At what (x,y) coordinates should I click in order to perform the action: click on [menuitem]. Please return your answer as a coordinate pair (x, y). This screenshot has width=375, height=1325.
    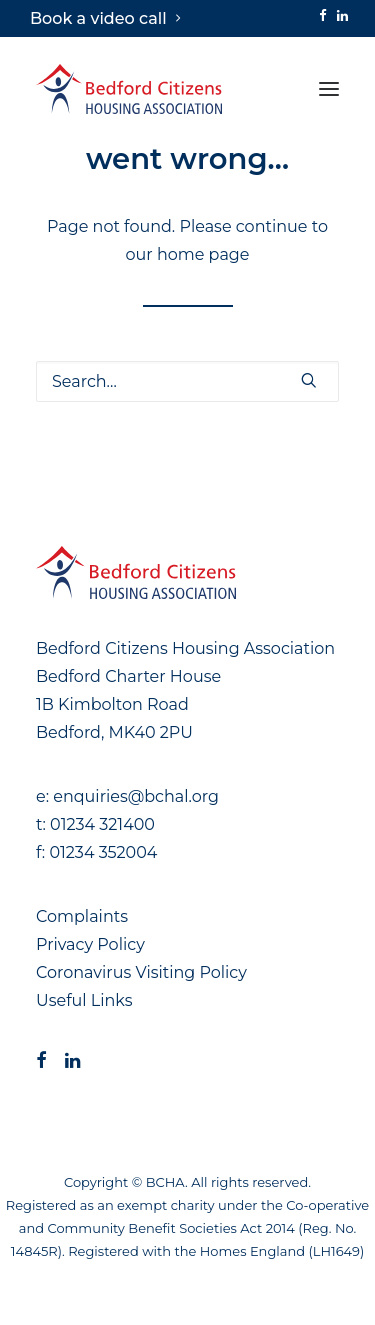
    Looking at the image, I should click on (105, 18).